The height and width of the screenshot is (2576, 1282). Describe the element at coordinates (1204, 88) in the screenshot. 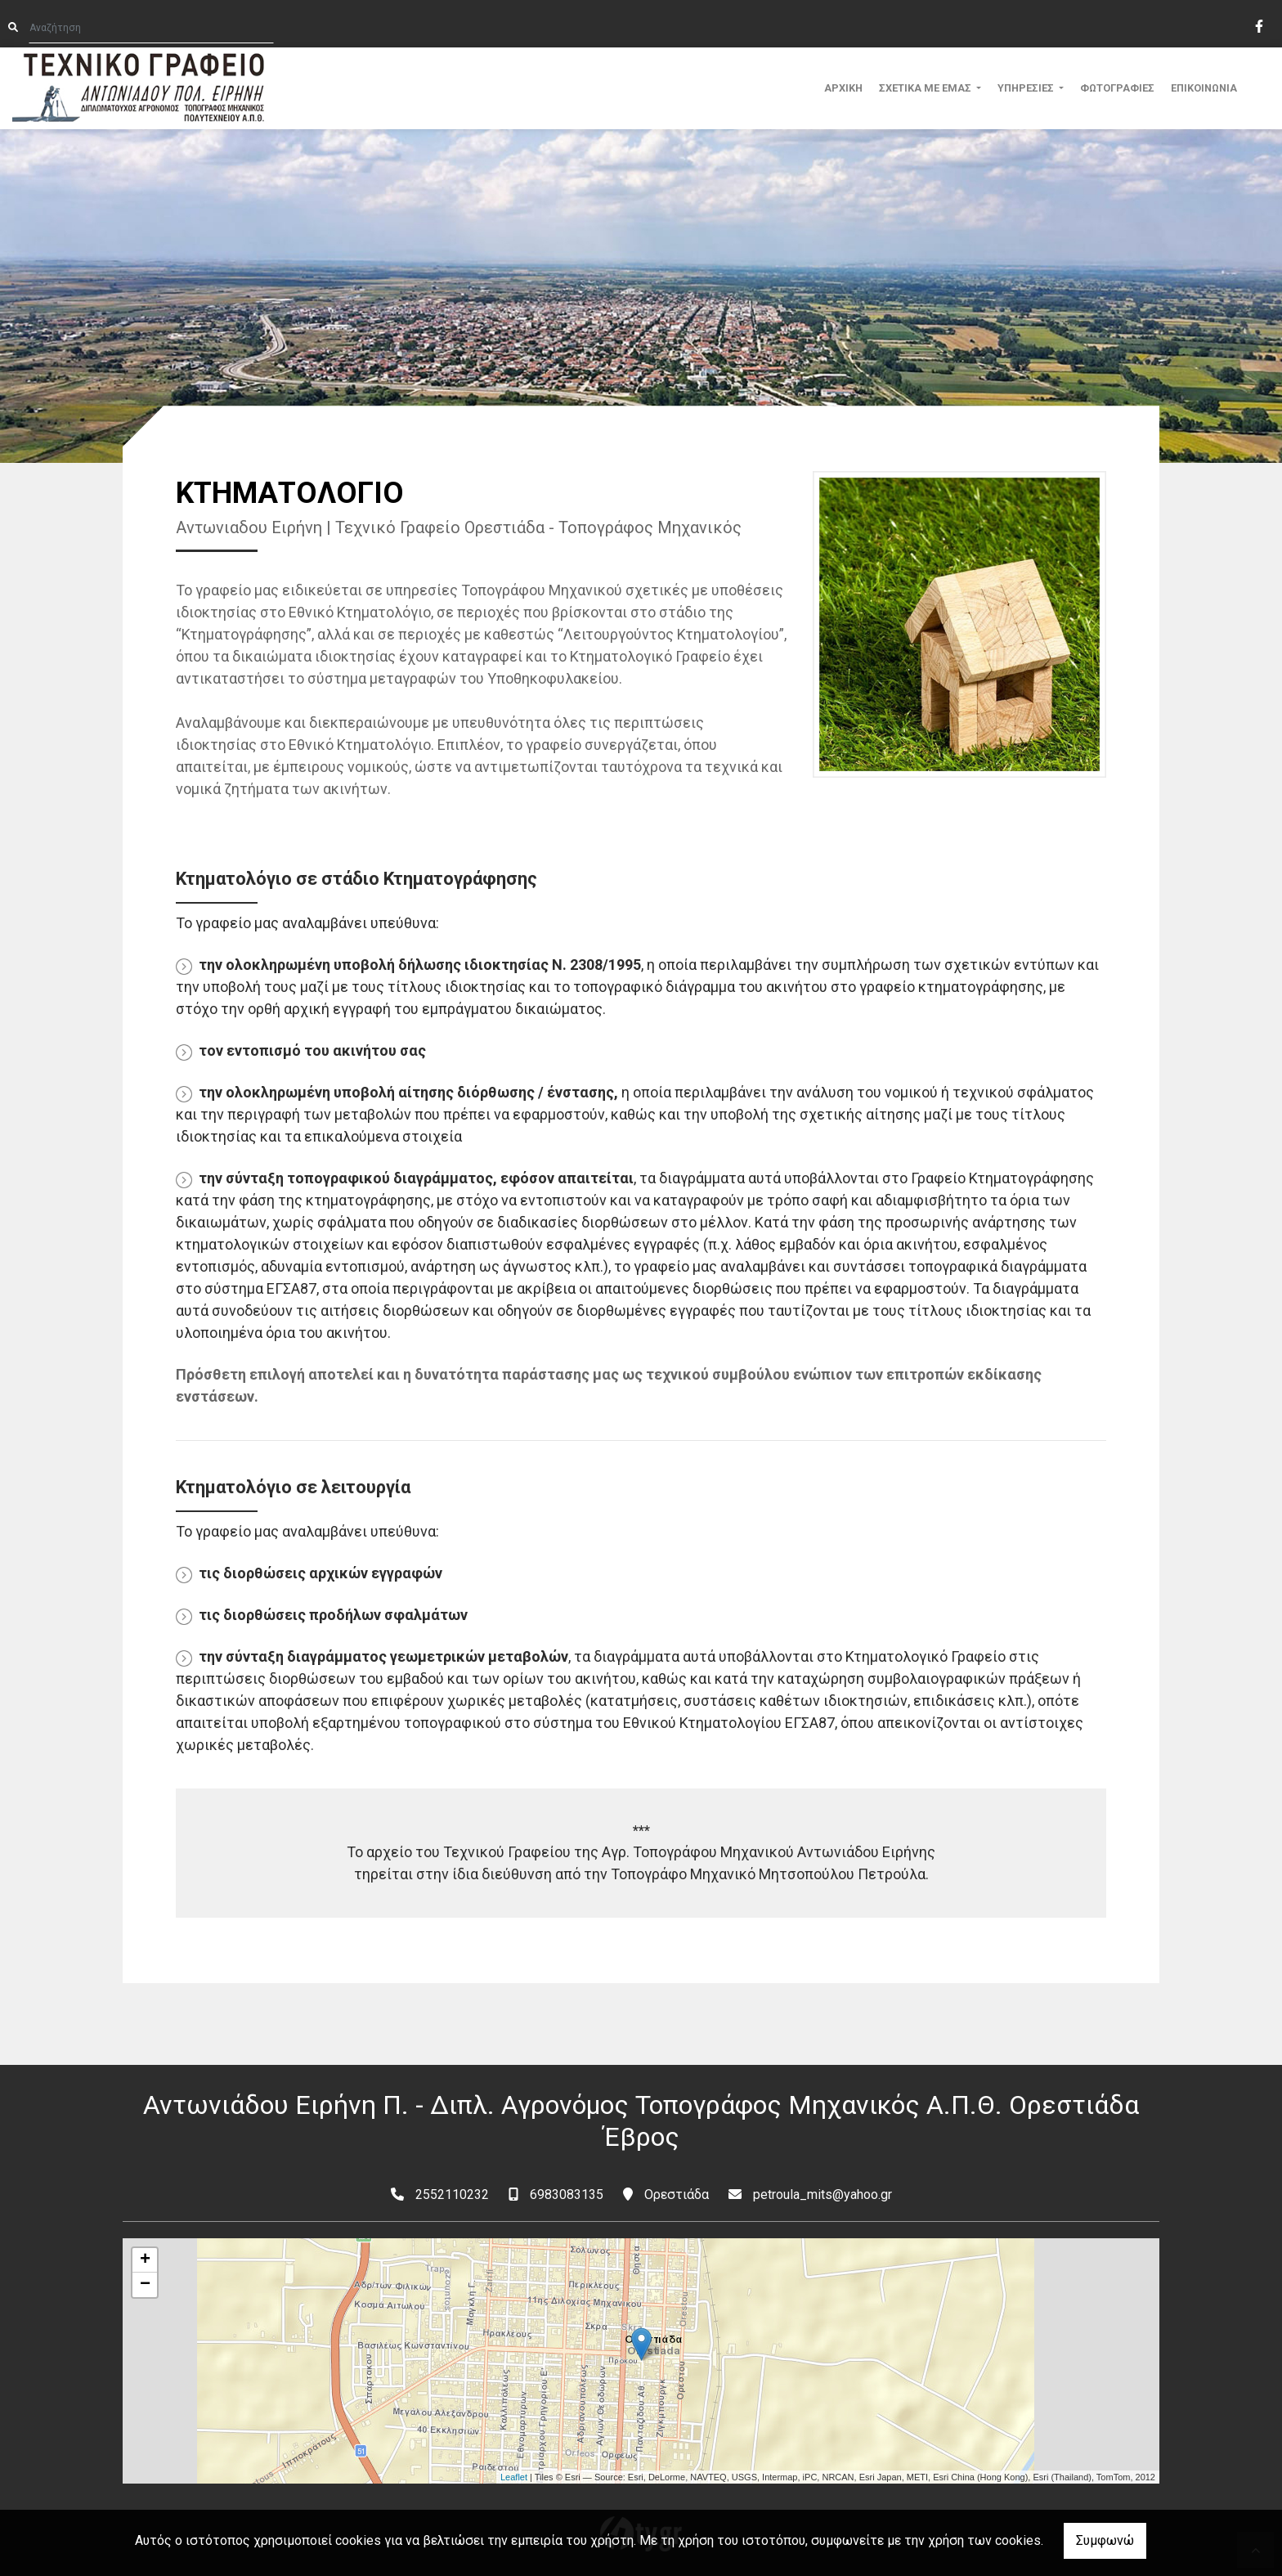

I see `ΕΠΙΚΟΙΝΩΝΙΑ` at that location.